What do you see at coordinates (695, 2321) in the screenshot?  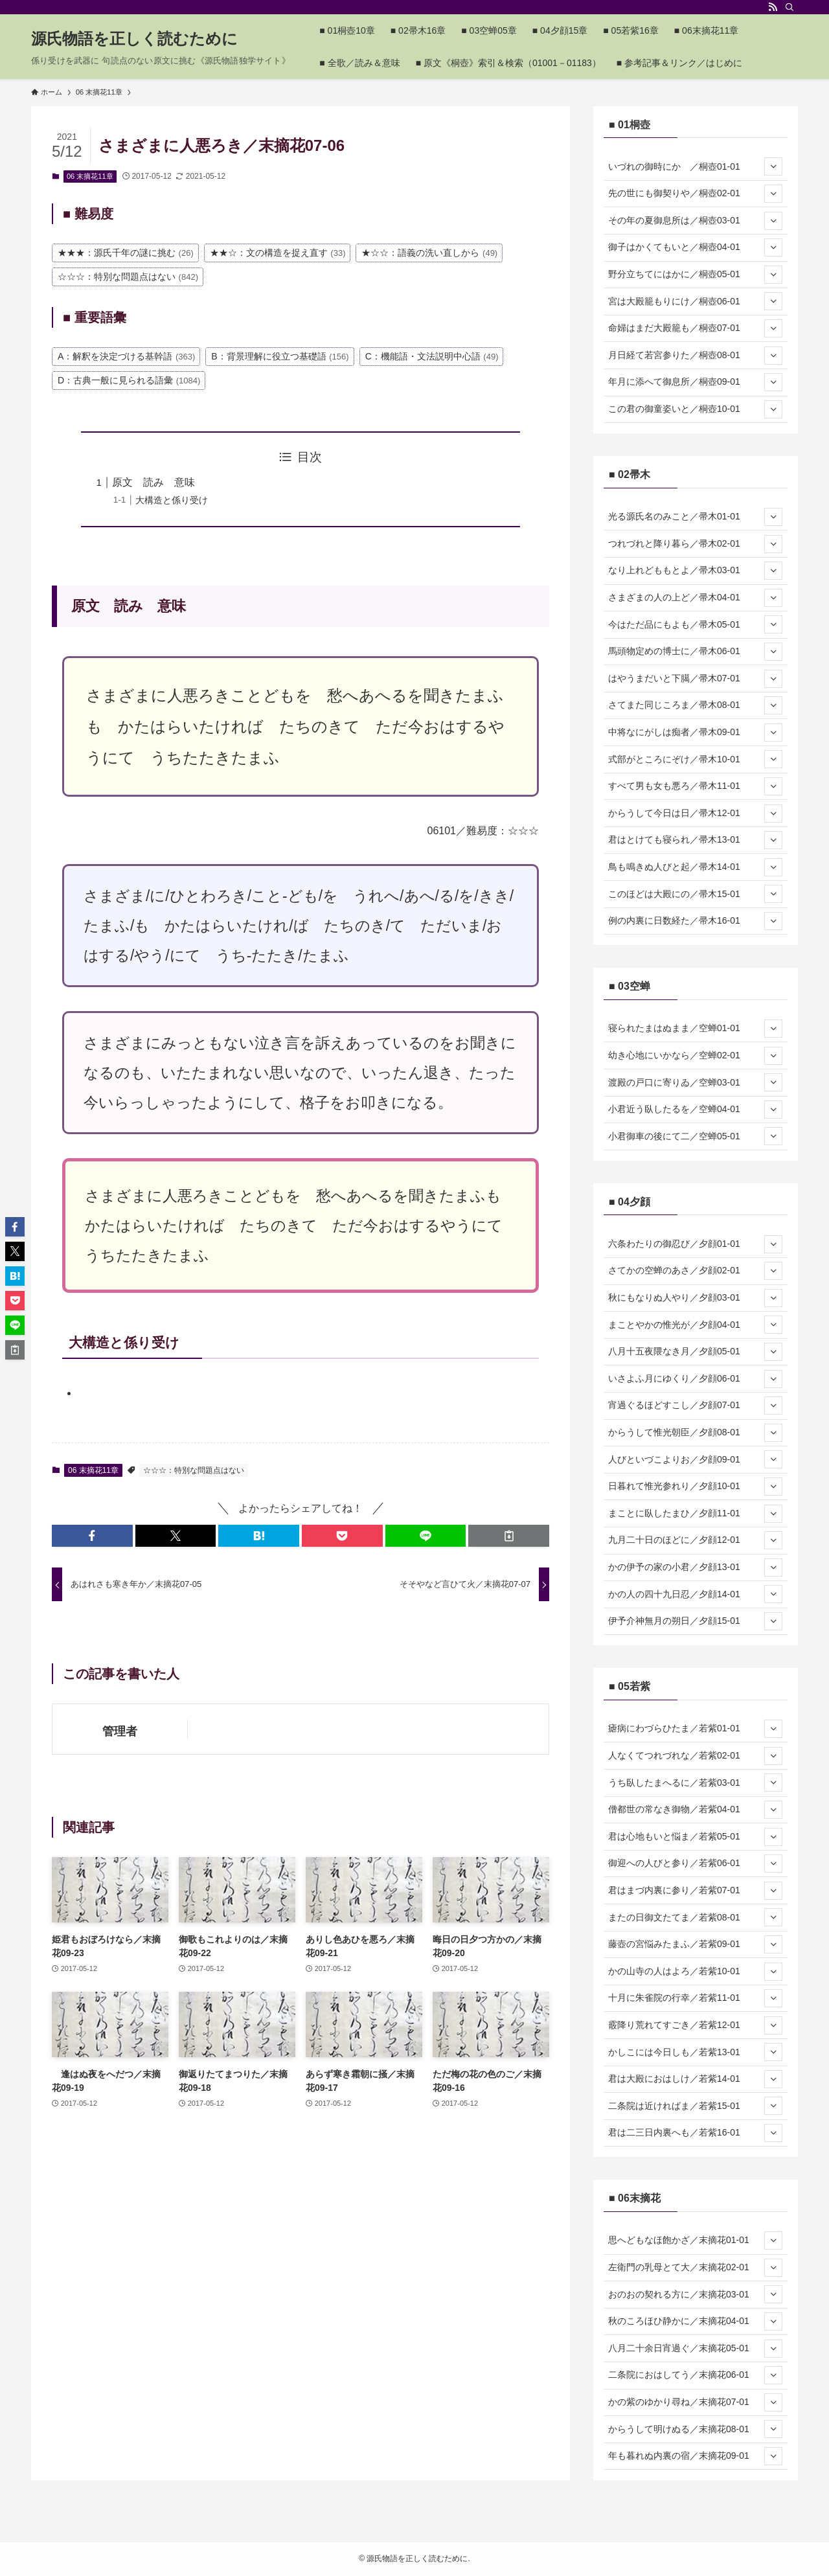 I see `秋のころほひ静かに／末摘花04-01` at bounding box center [695, 2321].